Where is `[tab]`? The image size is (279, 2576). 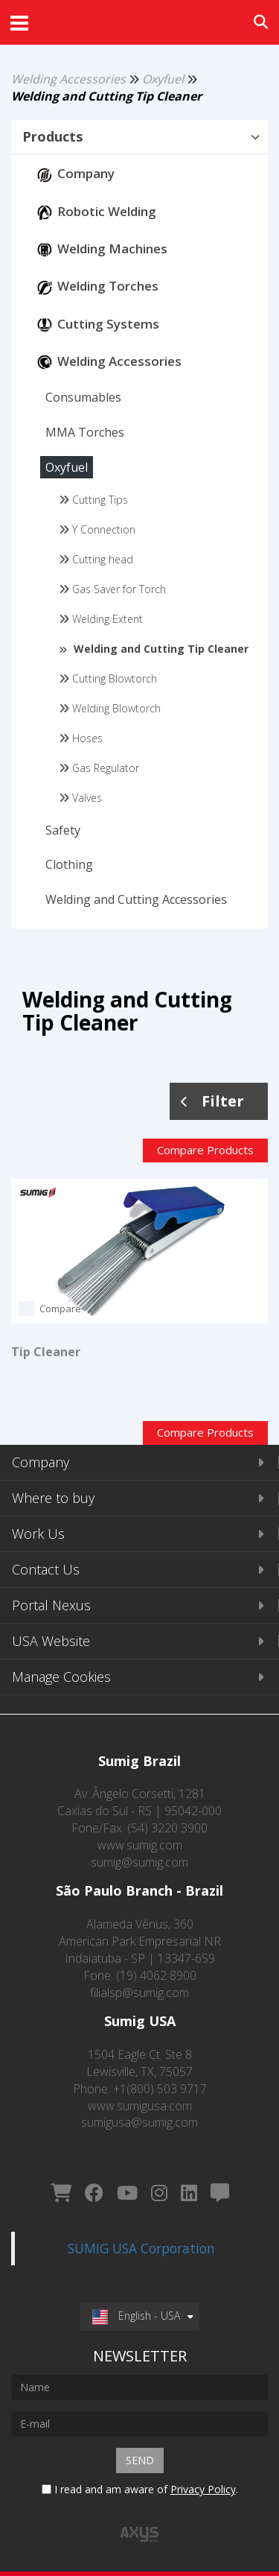 [tab] is located at coordinates (139, 138).